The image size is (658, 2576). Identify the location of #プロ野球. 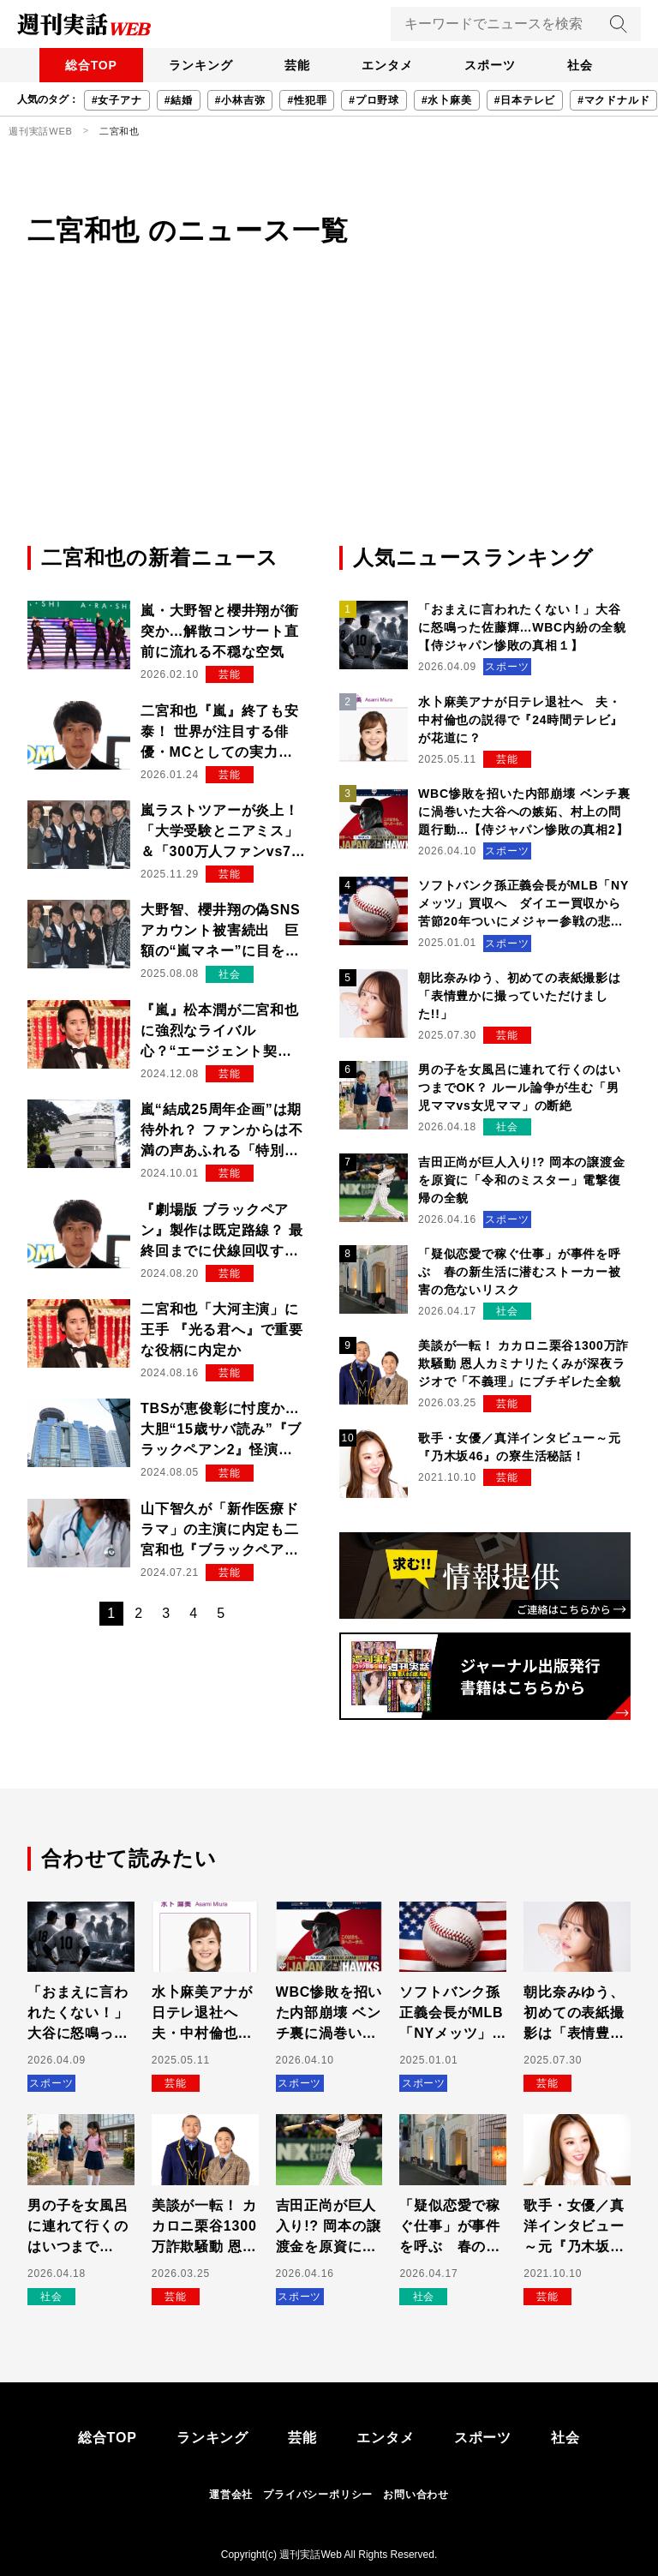
(374, 100).